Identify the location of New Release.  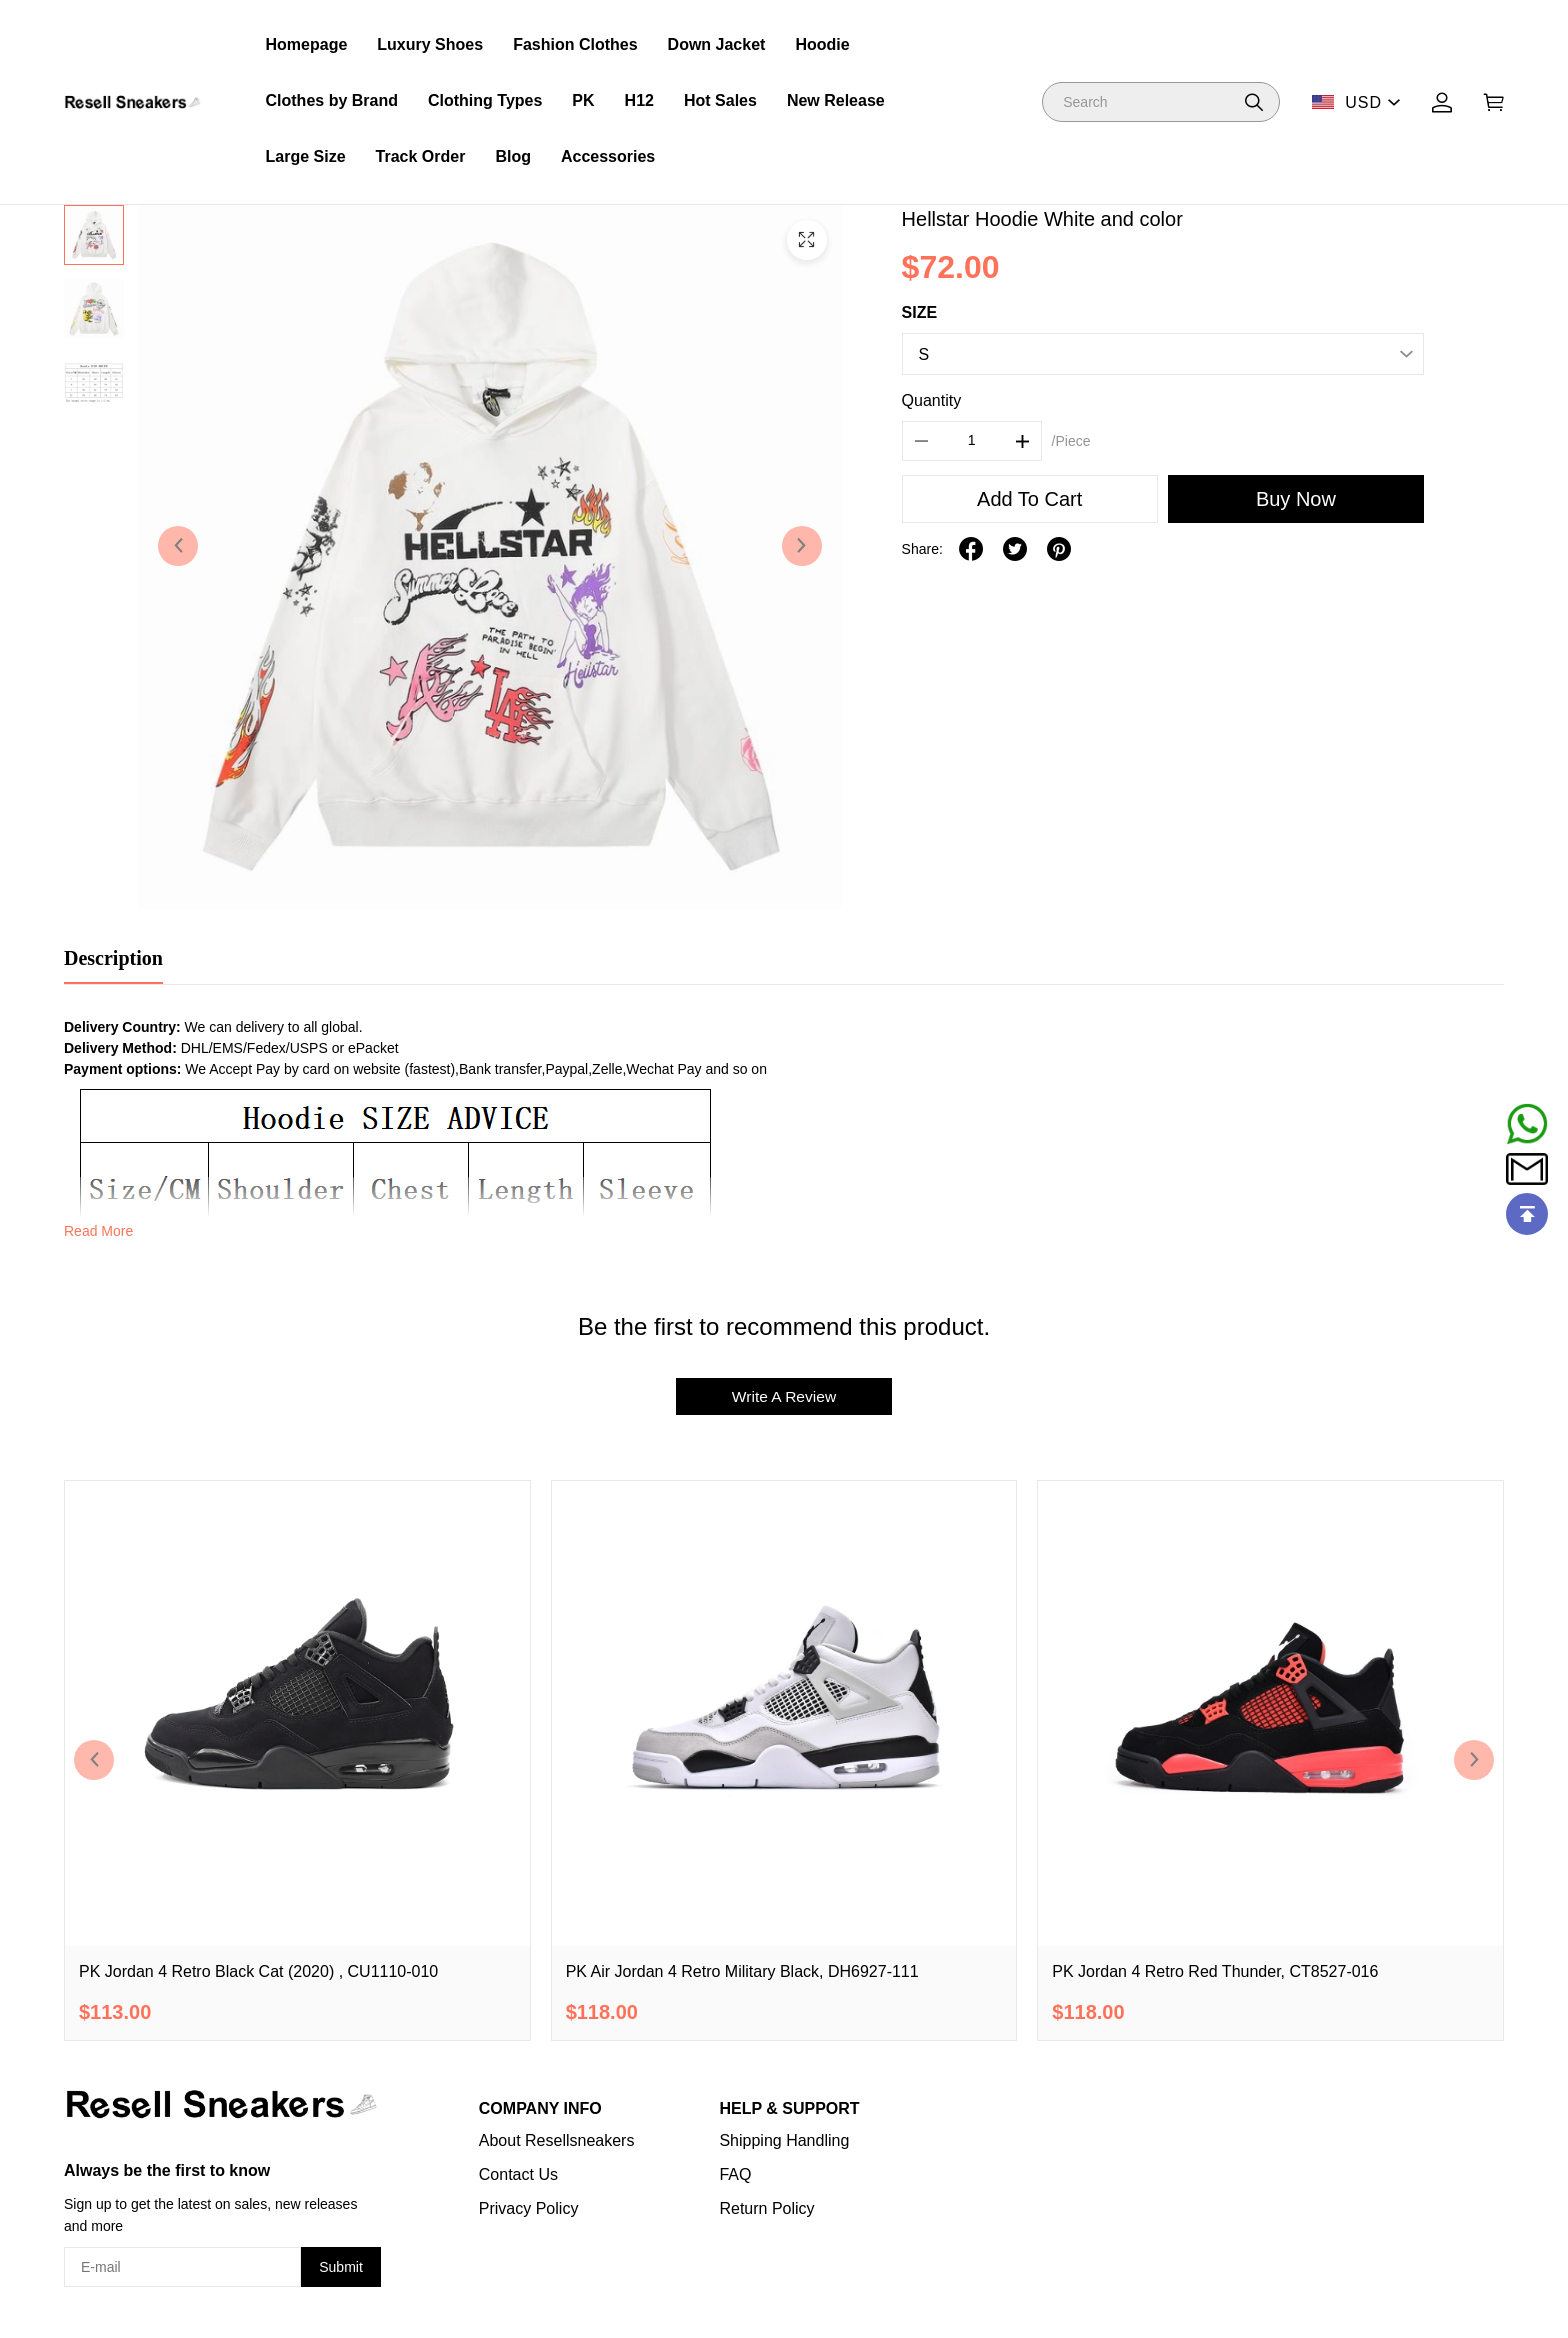
(836, 100).